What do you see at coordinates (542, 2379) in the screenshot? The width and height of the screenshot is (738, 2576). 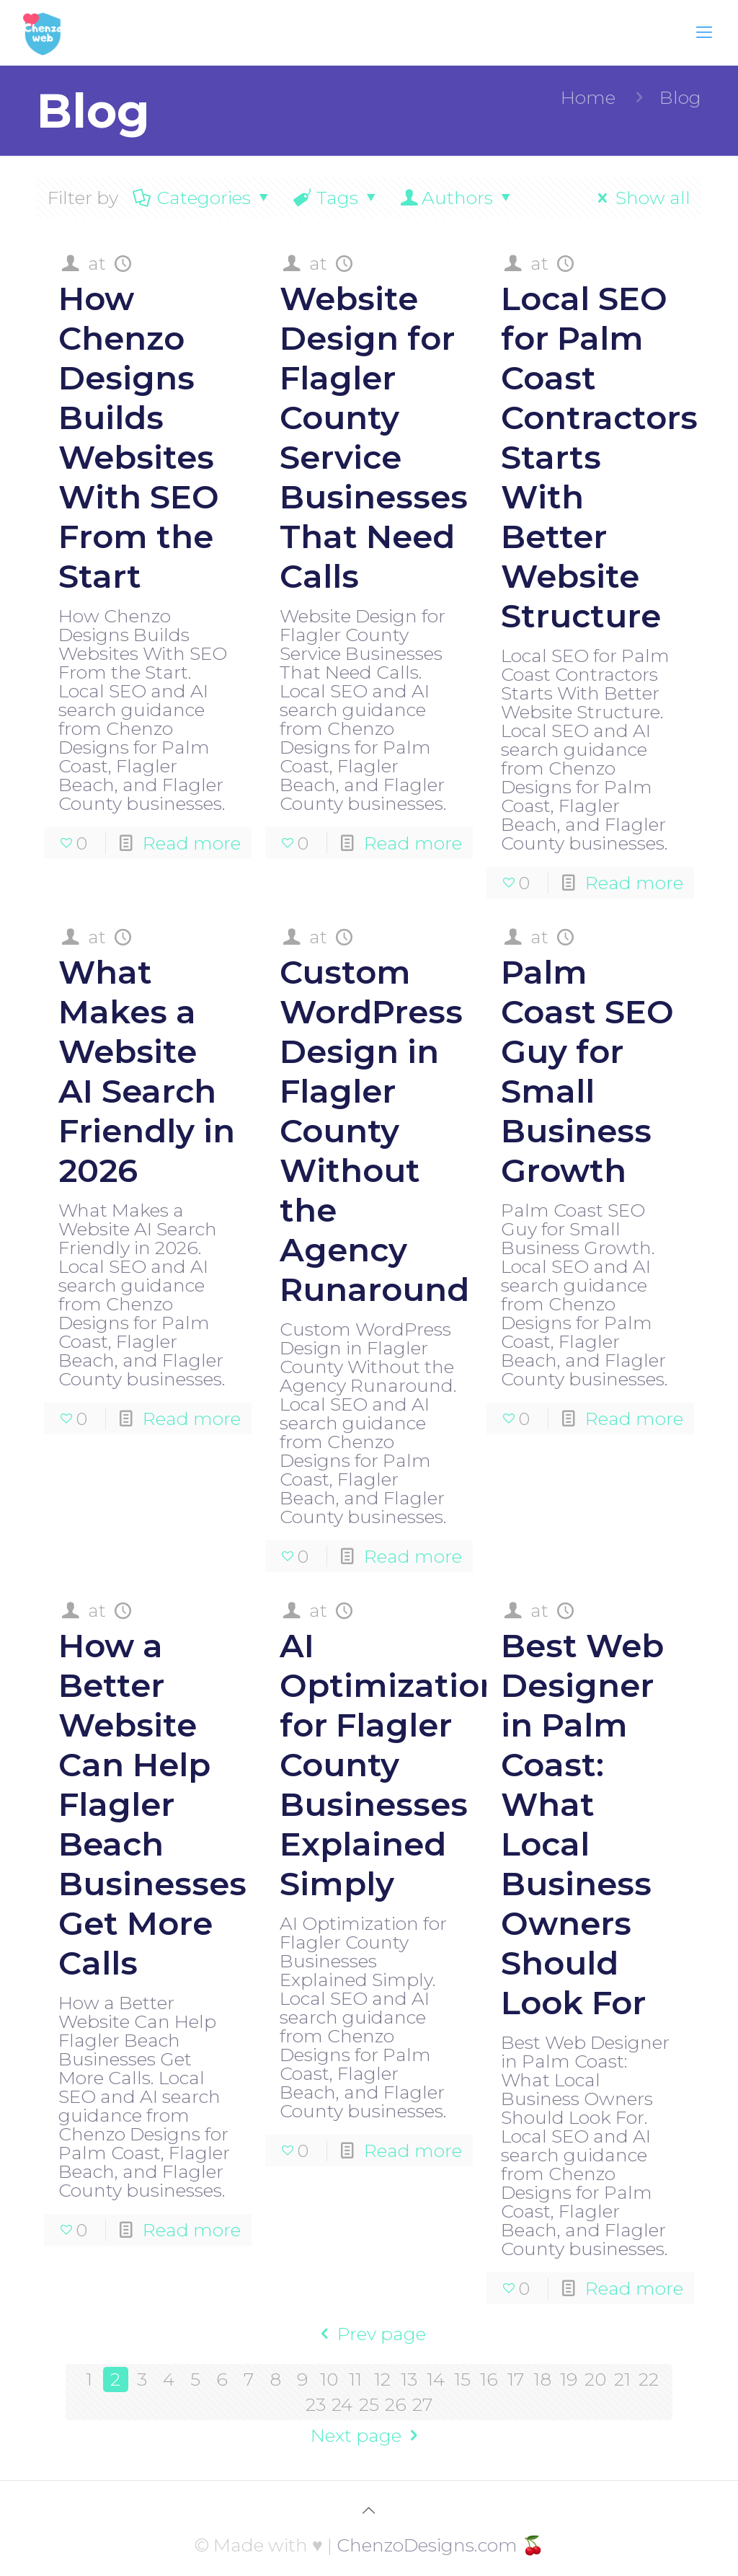 I see `18` at bounding box center [542, 2379].